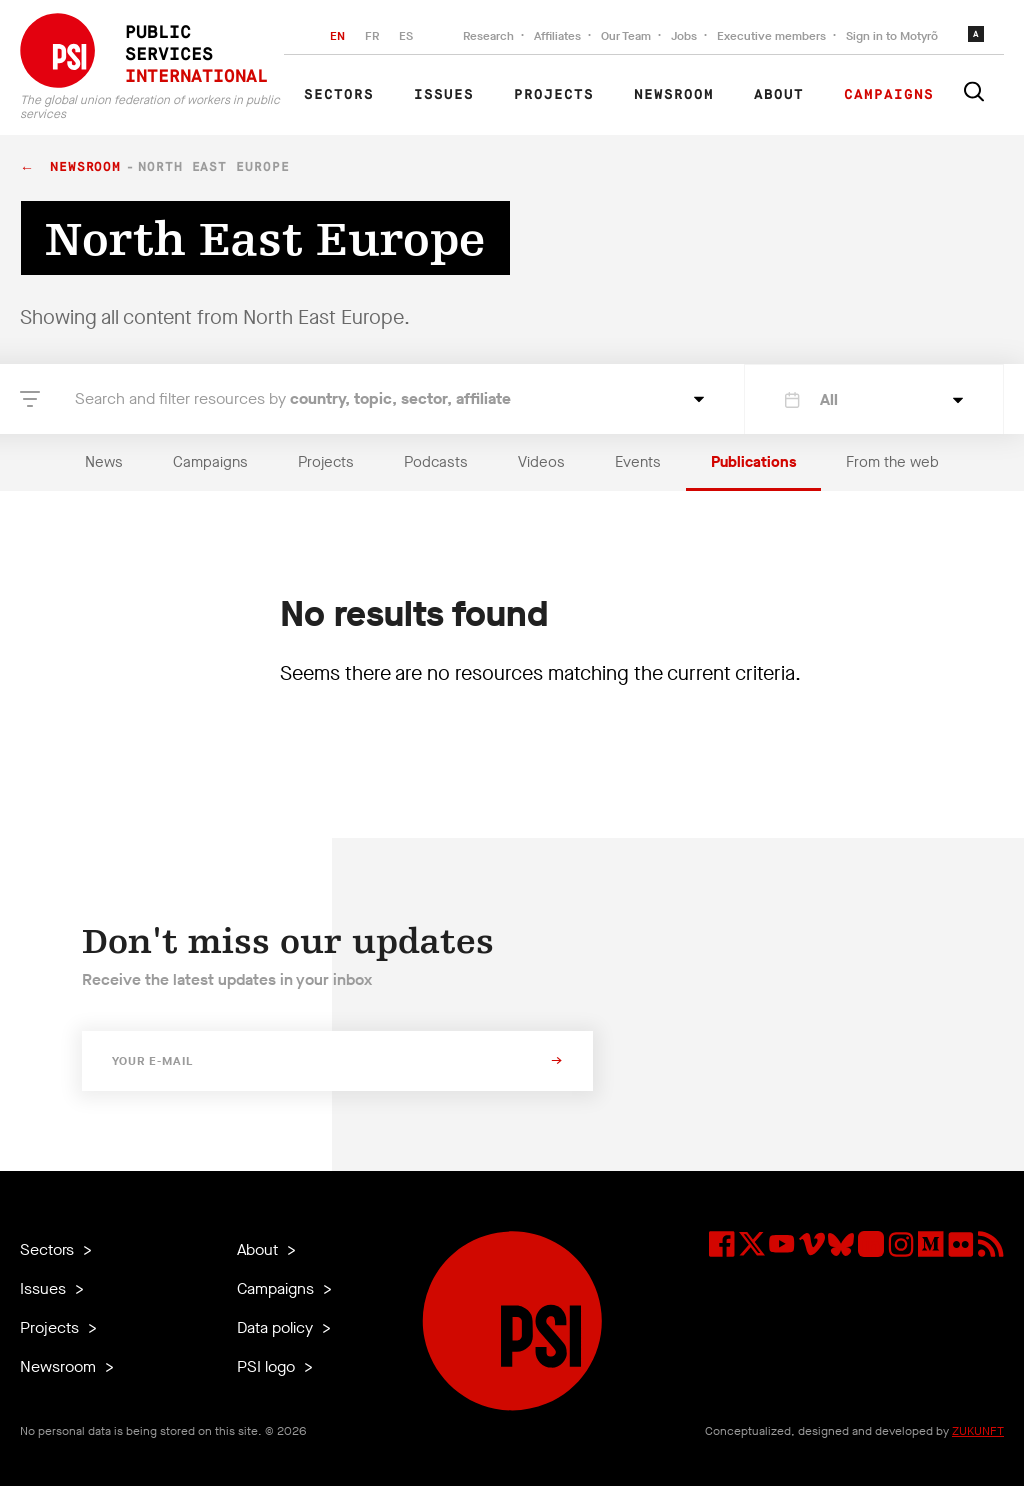 The height and width of the screenshot is (1486, 1024). I want to click on EN, so click(337, 36).